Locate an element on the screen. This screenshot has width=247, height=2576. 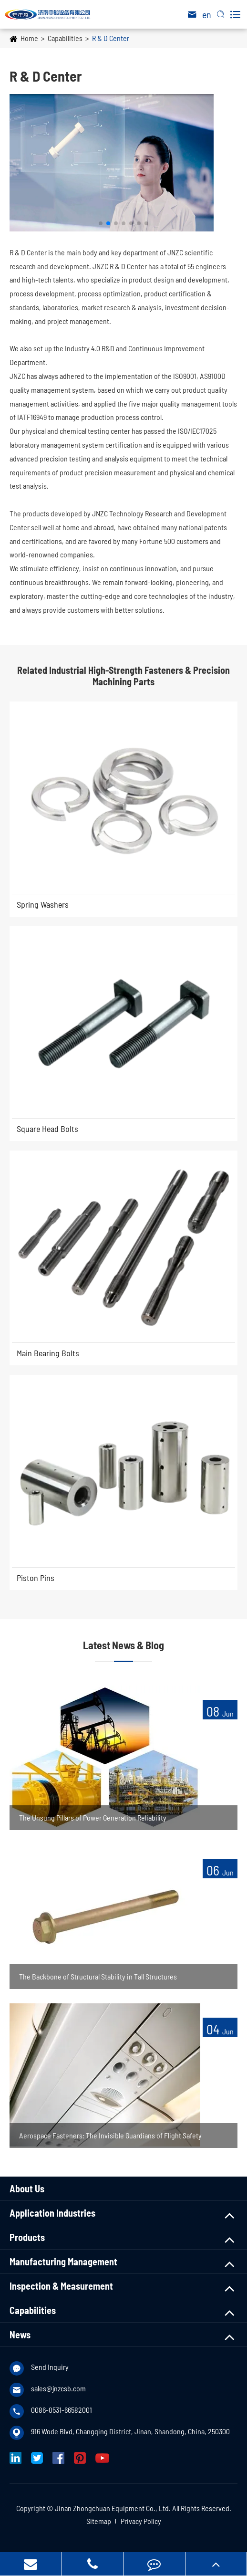
Inspection & Measurement is located at coordinates (61, 2286).